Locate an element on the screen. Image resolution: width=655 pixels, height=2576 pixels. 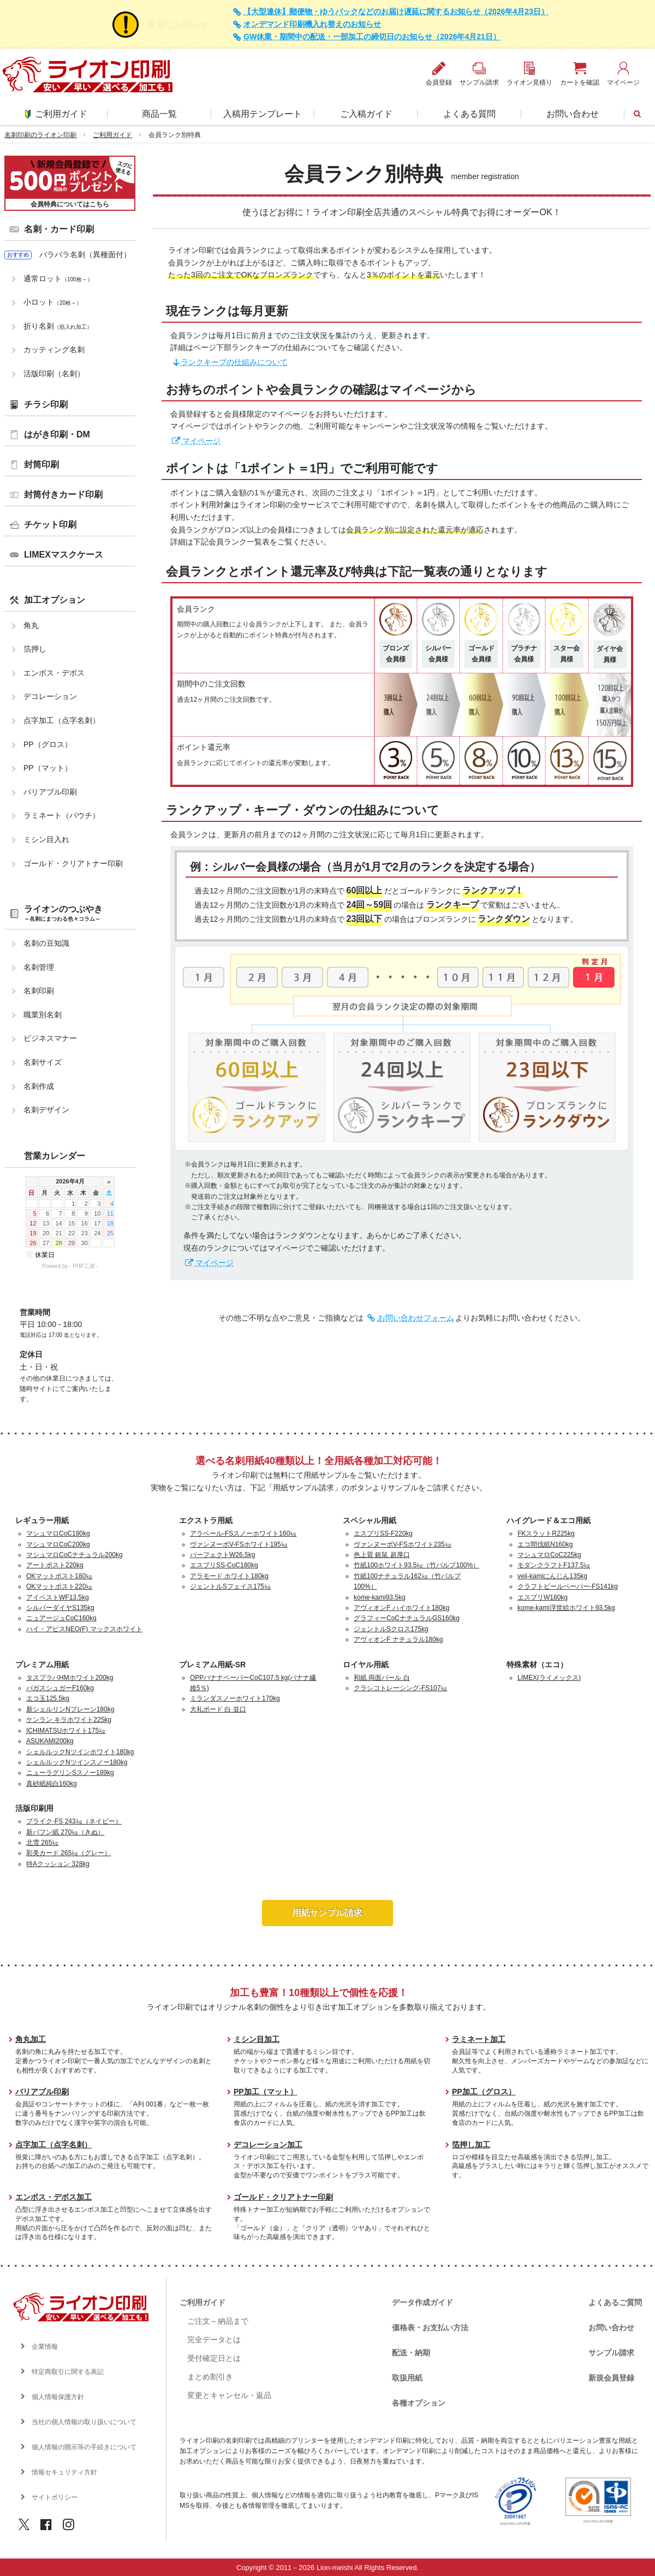
名刺管理 is located at coordinates (38, 967).